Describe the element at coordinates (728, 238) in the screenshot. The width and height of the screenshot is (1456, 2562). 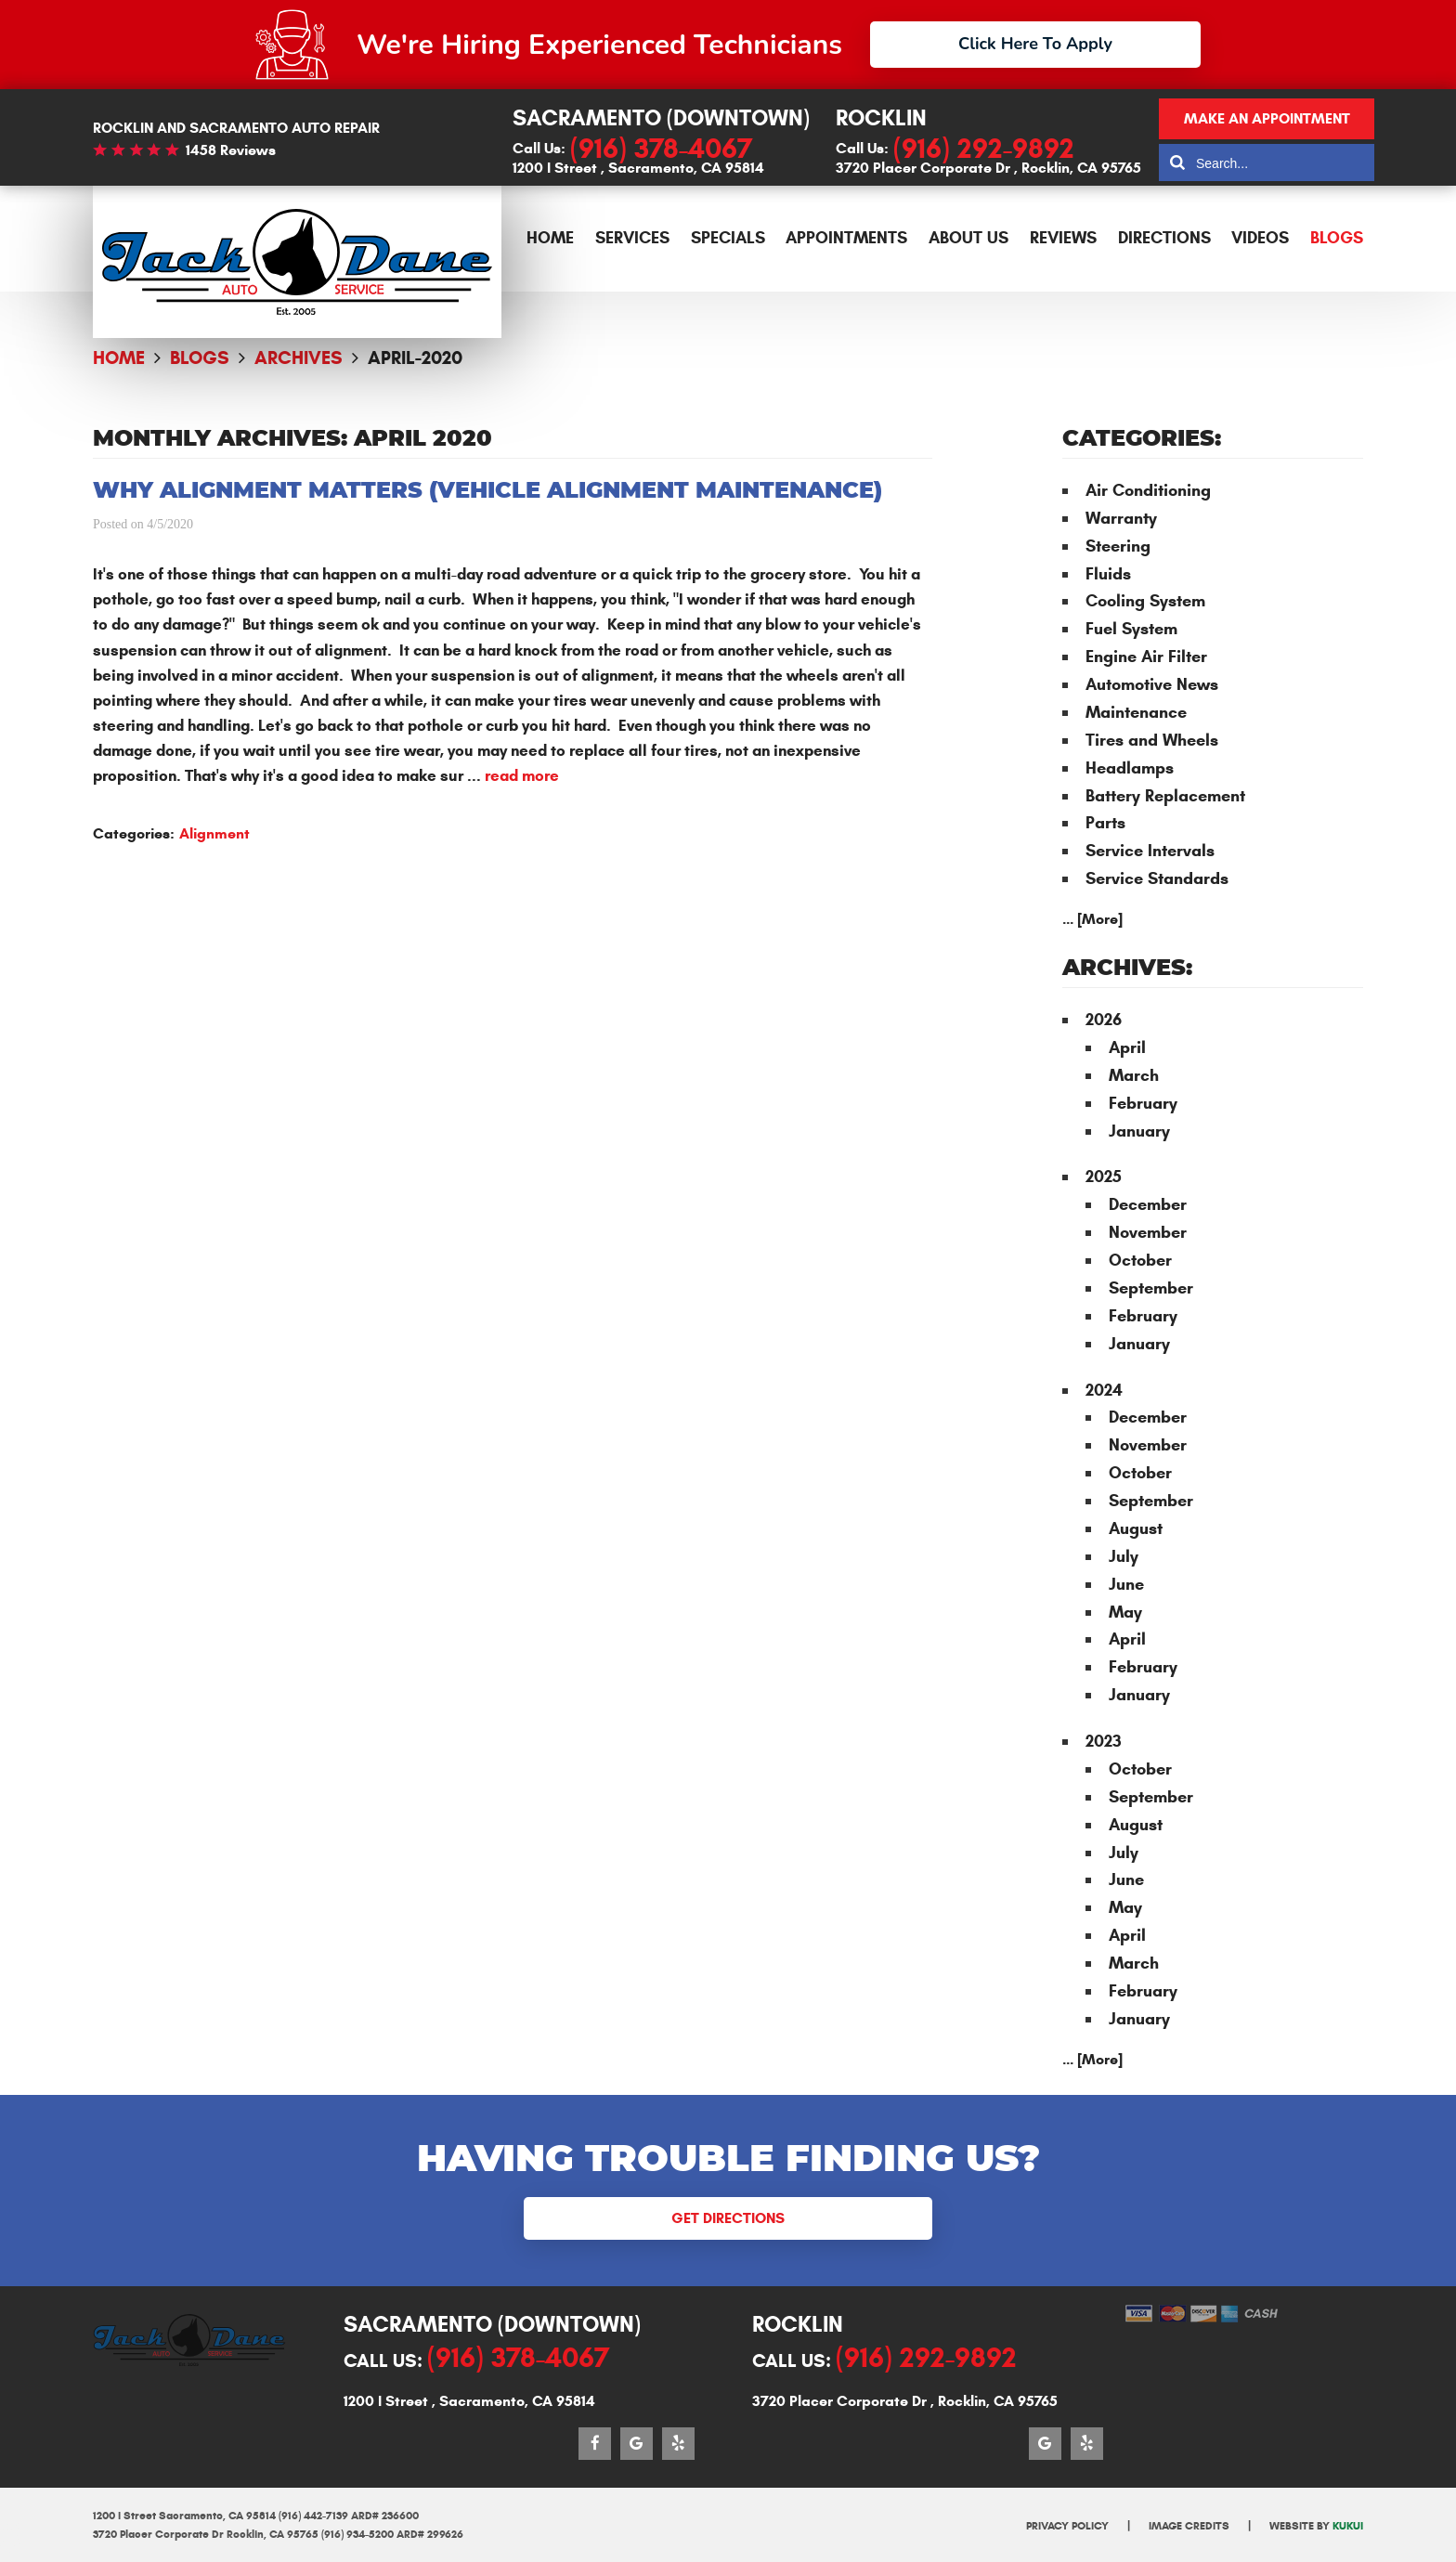
I see `Specials` at that location.